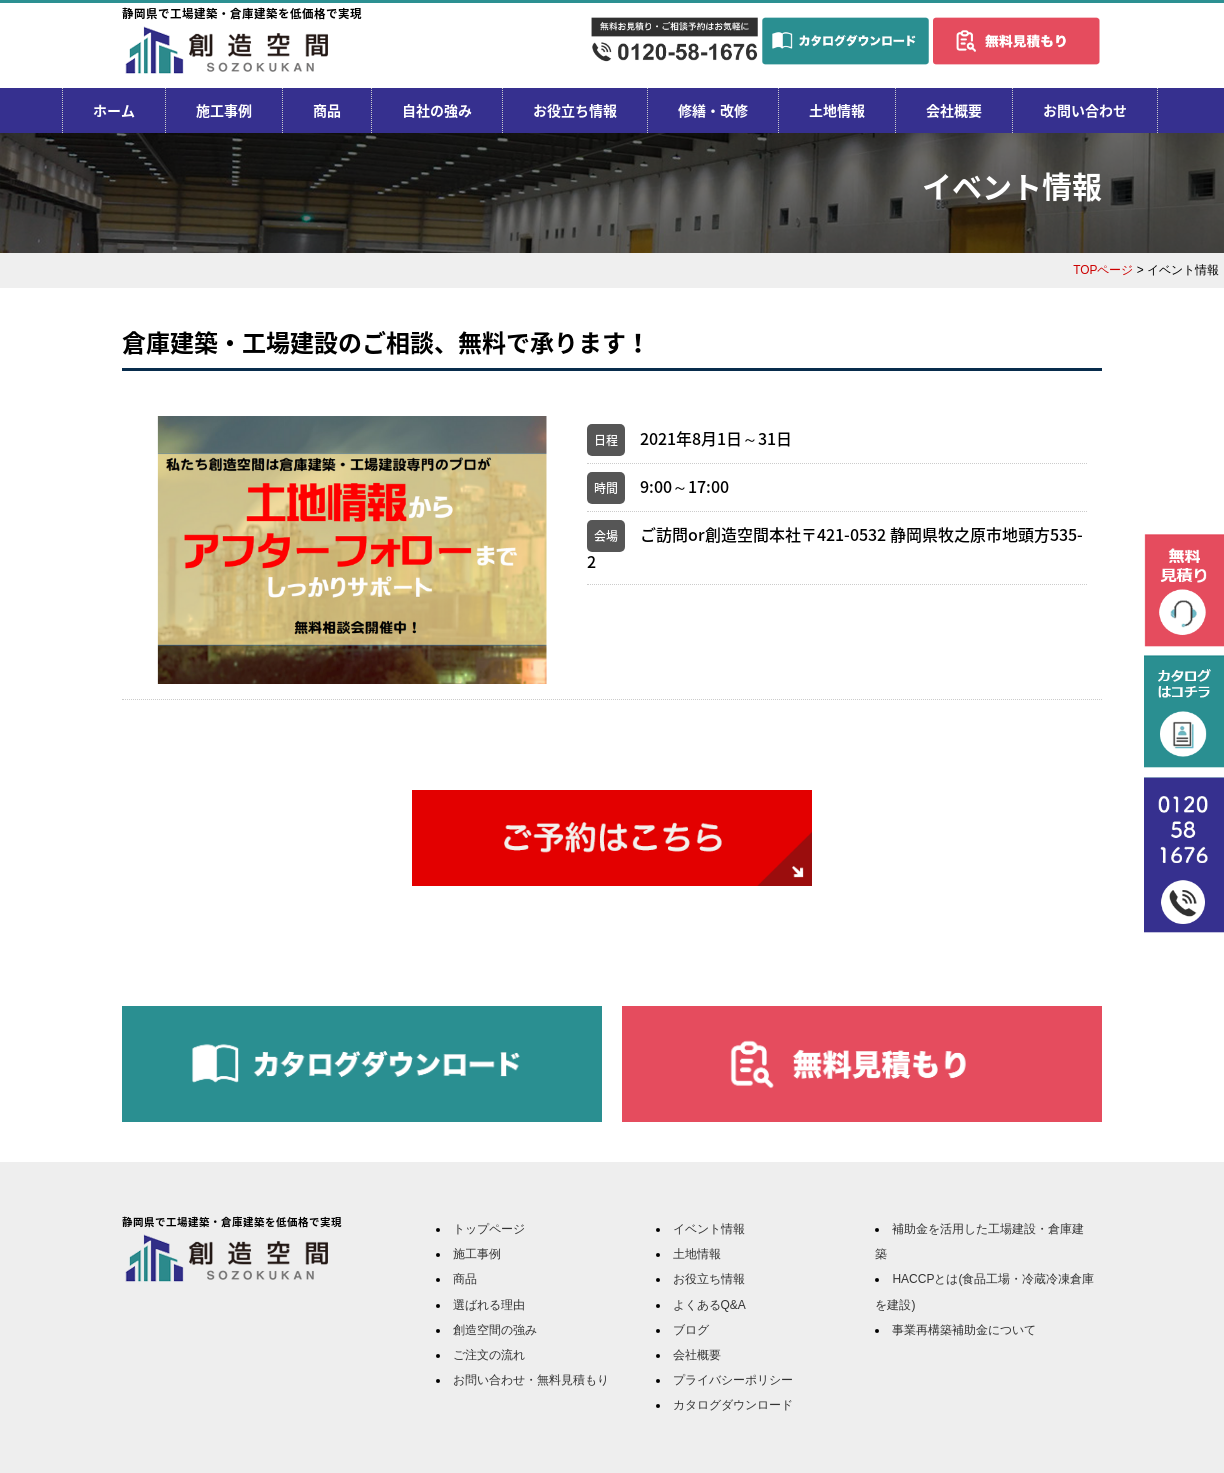  What do you see at coordinates (437, 110) in the screenshot?
I see `自社の強み` at bounding box center [437, 110].